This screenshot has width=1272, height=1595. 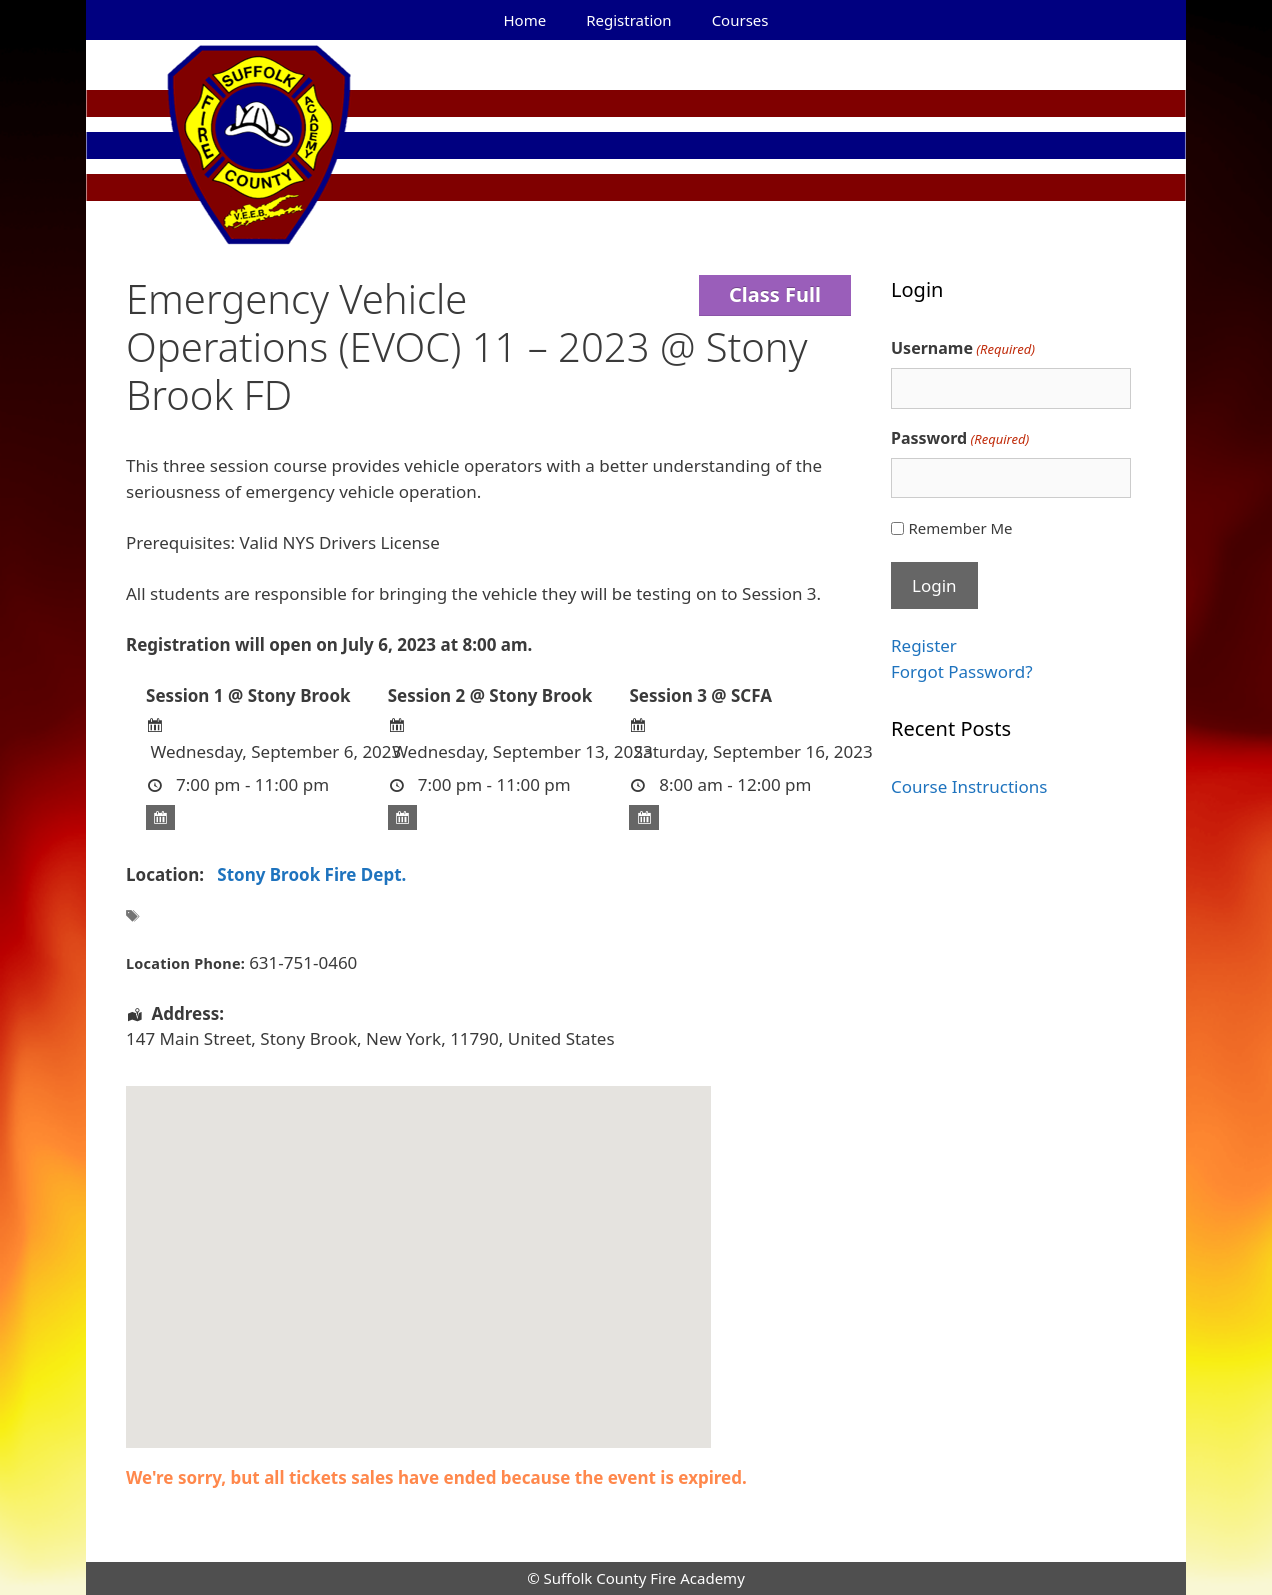 I want to click on Username, so click(x=963, y=348).